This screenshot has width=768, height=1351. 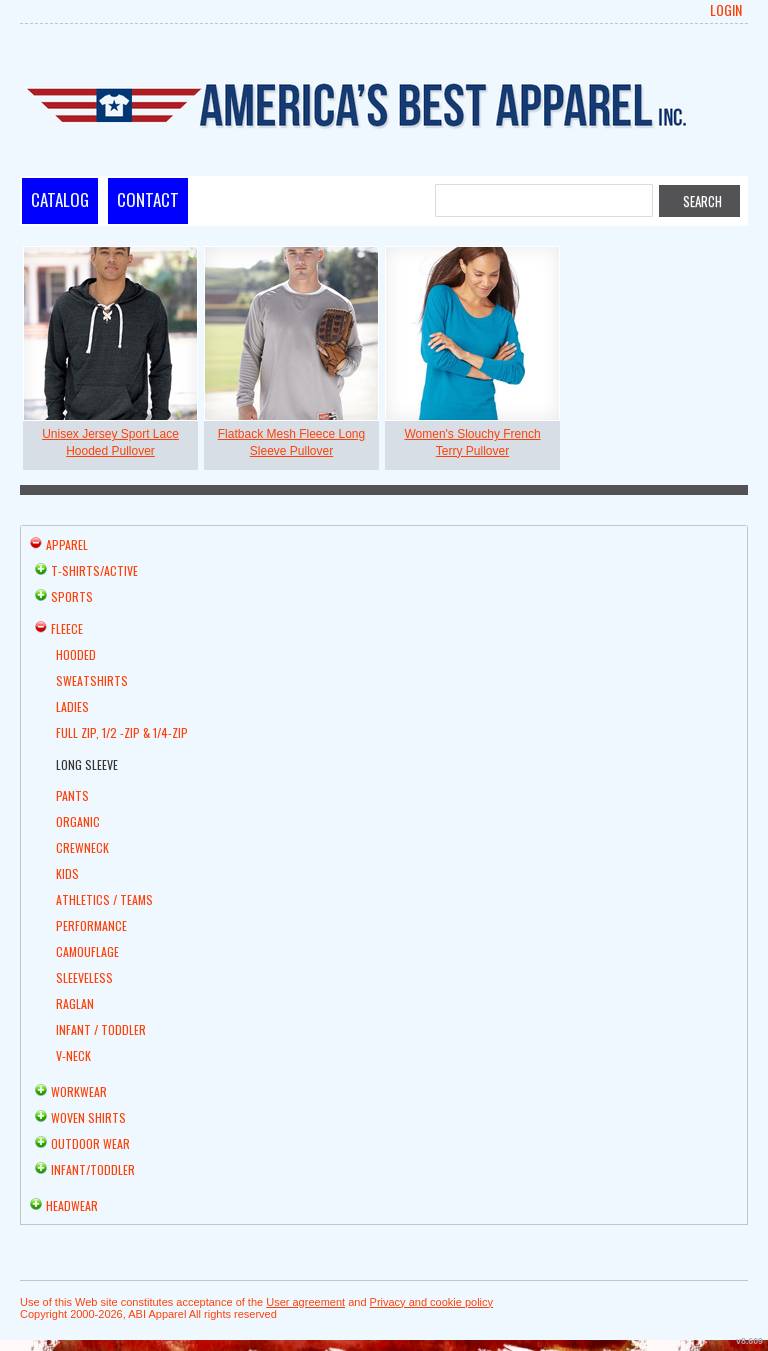 I want to click on Fleece, so click(x=67, y=628).